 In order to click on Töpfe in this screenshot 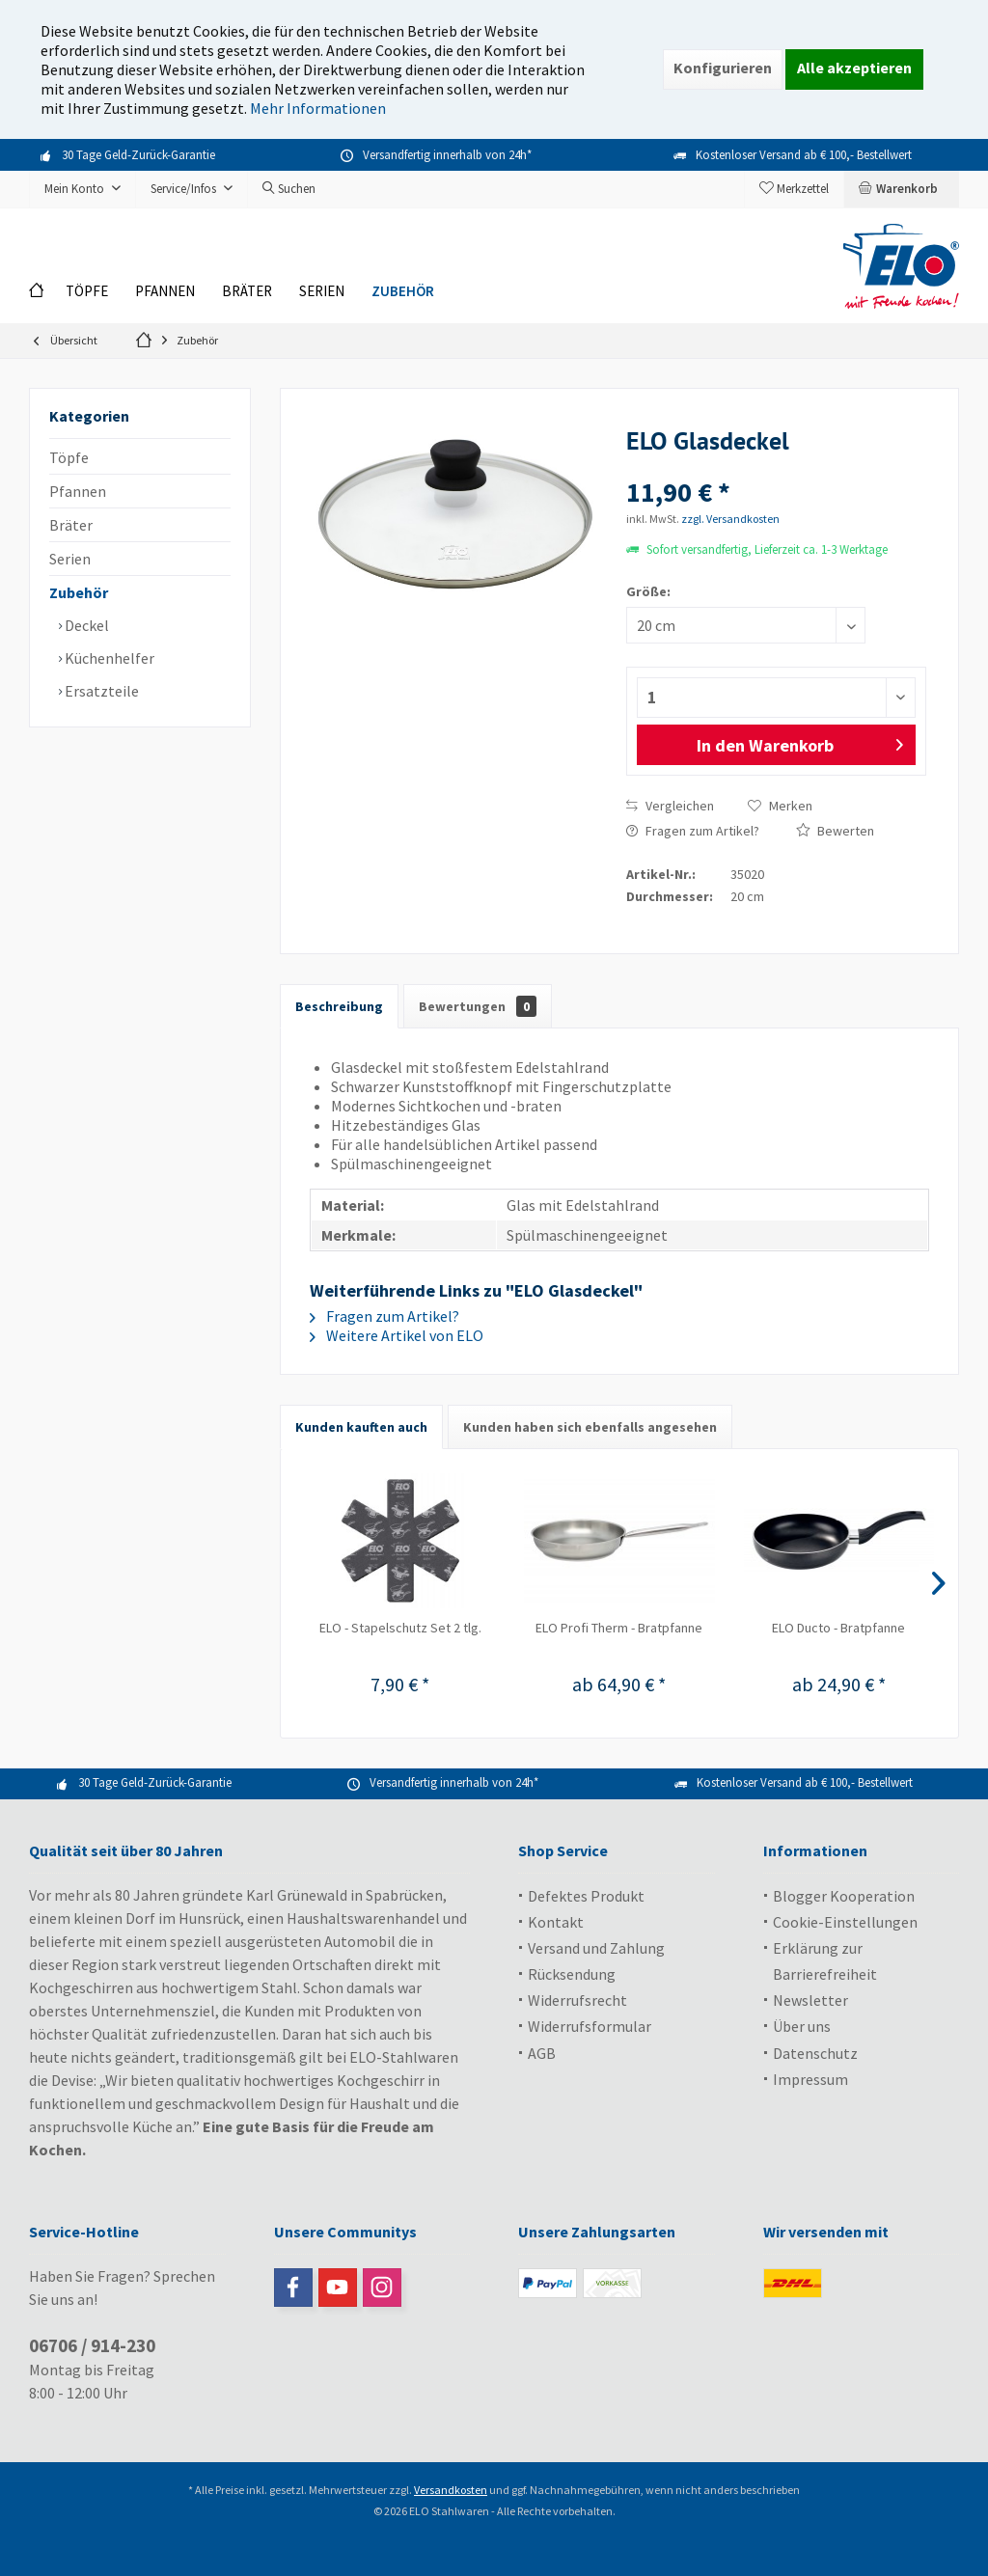, I will do `click(69, 457)`.